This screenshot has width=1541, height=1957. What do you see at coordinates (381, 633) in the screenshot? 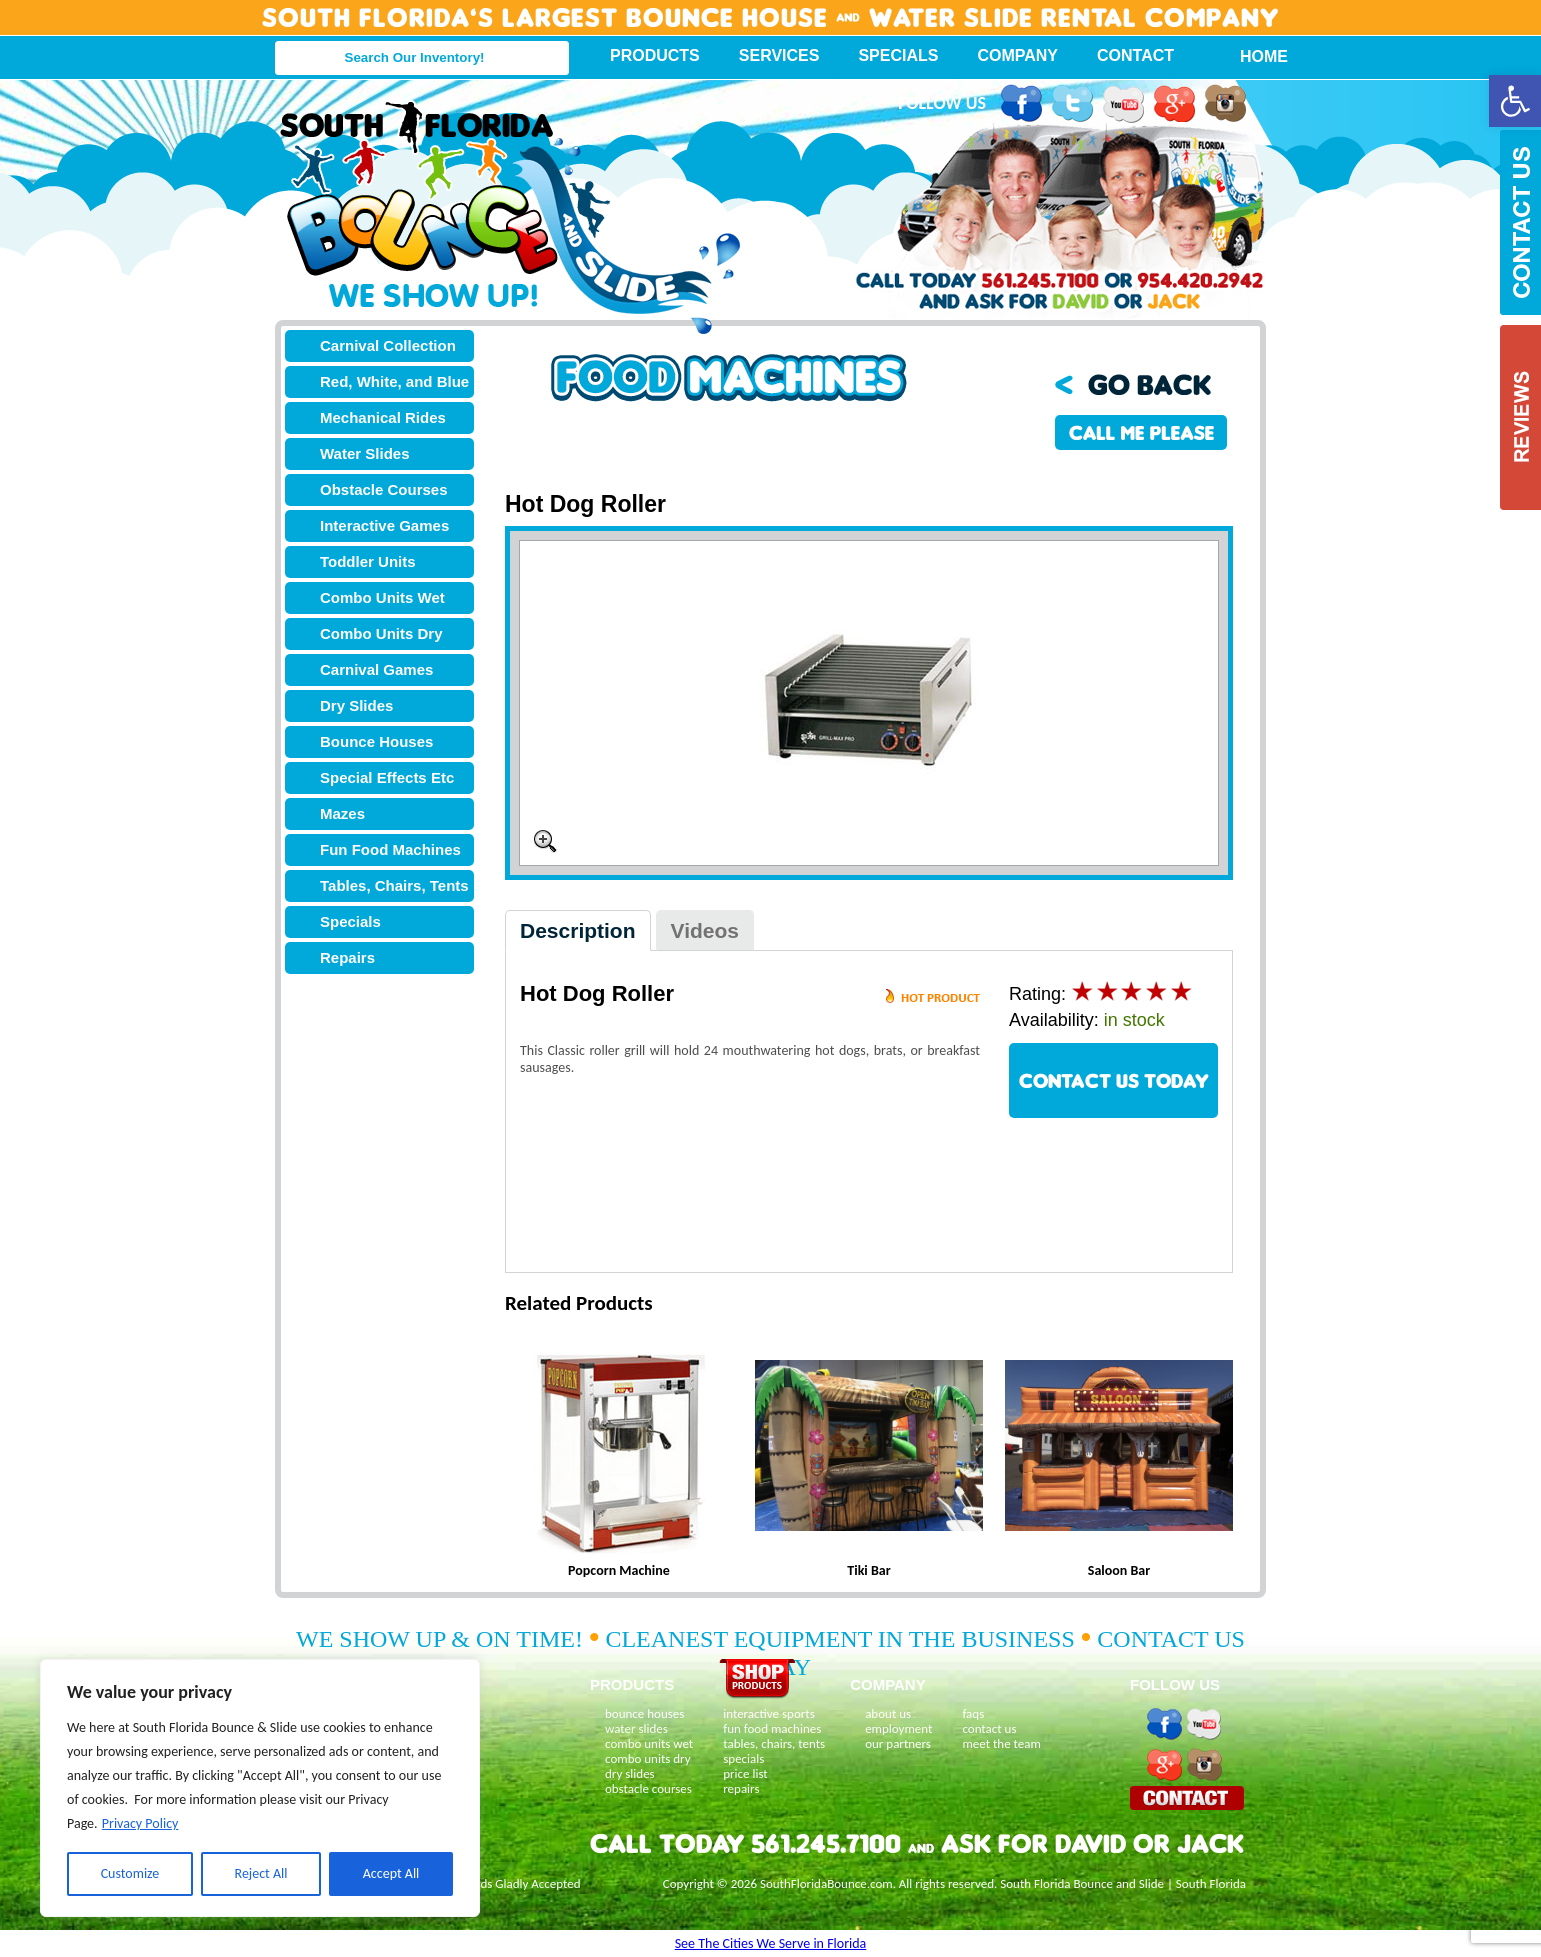
I see `Combo Units Dry` at bounding box center [381, 633].